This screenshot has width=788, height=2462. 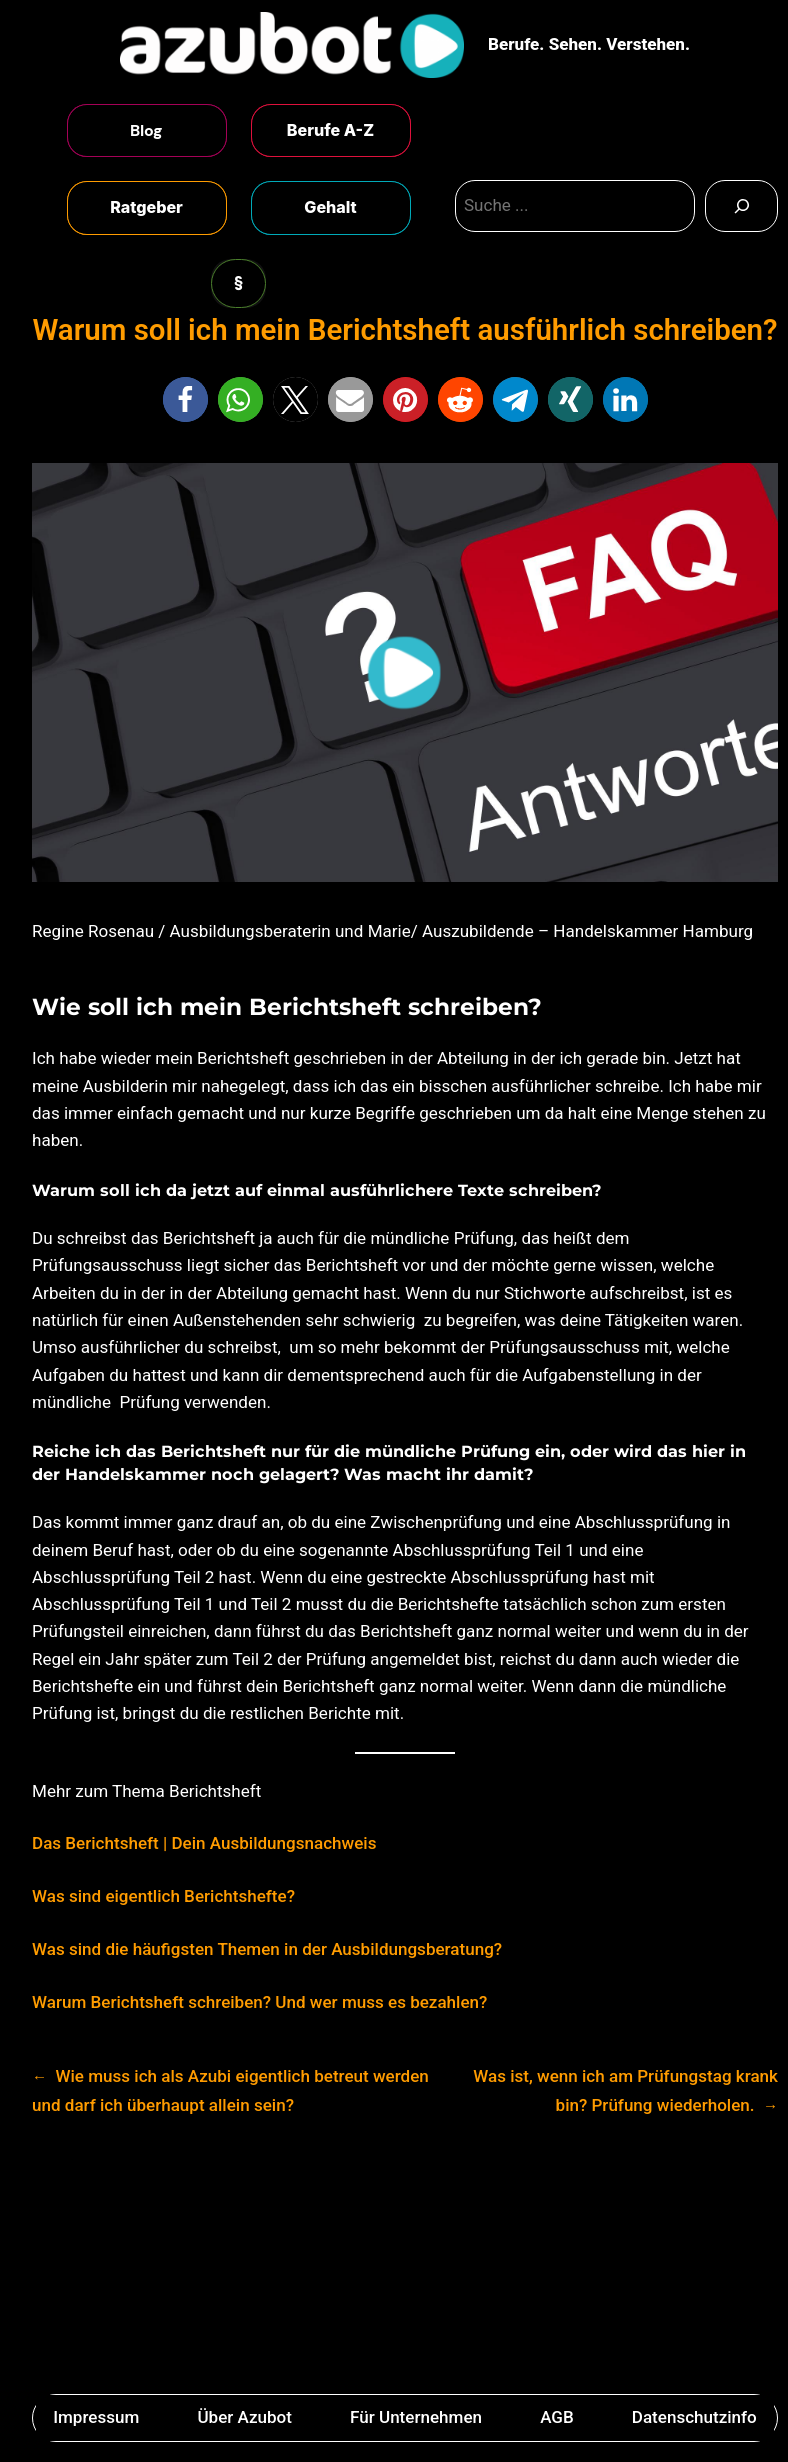 What do you see at coordinates (163, 1896) in the screenshot?
I see `Was sind eigentlich Berichtshefte?` at bounding box center [163, 1896].